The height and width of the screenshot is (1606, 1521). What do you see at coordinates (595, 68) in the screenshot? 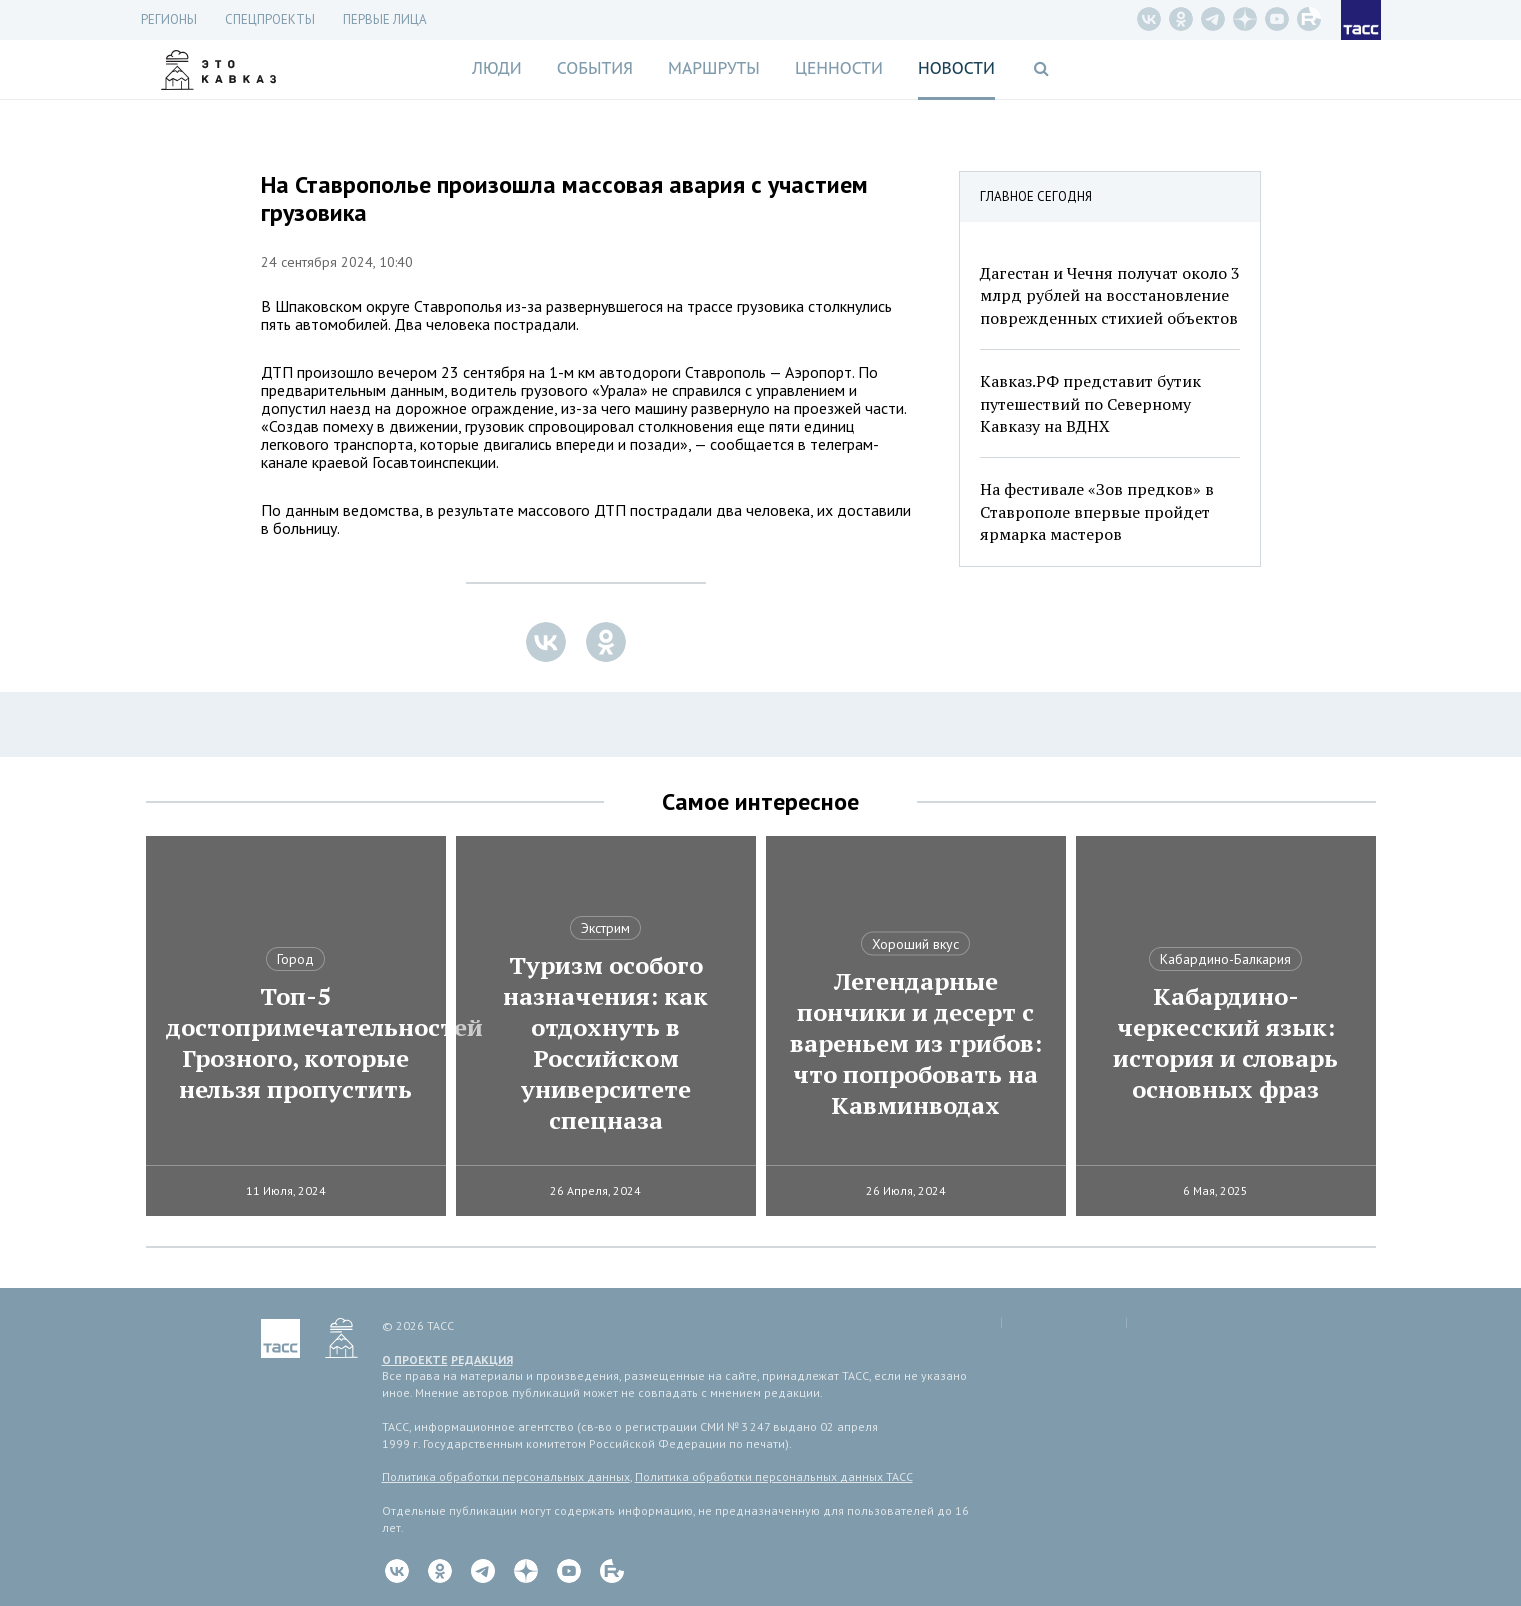
I see `События` at bounding box center [595, 68].